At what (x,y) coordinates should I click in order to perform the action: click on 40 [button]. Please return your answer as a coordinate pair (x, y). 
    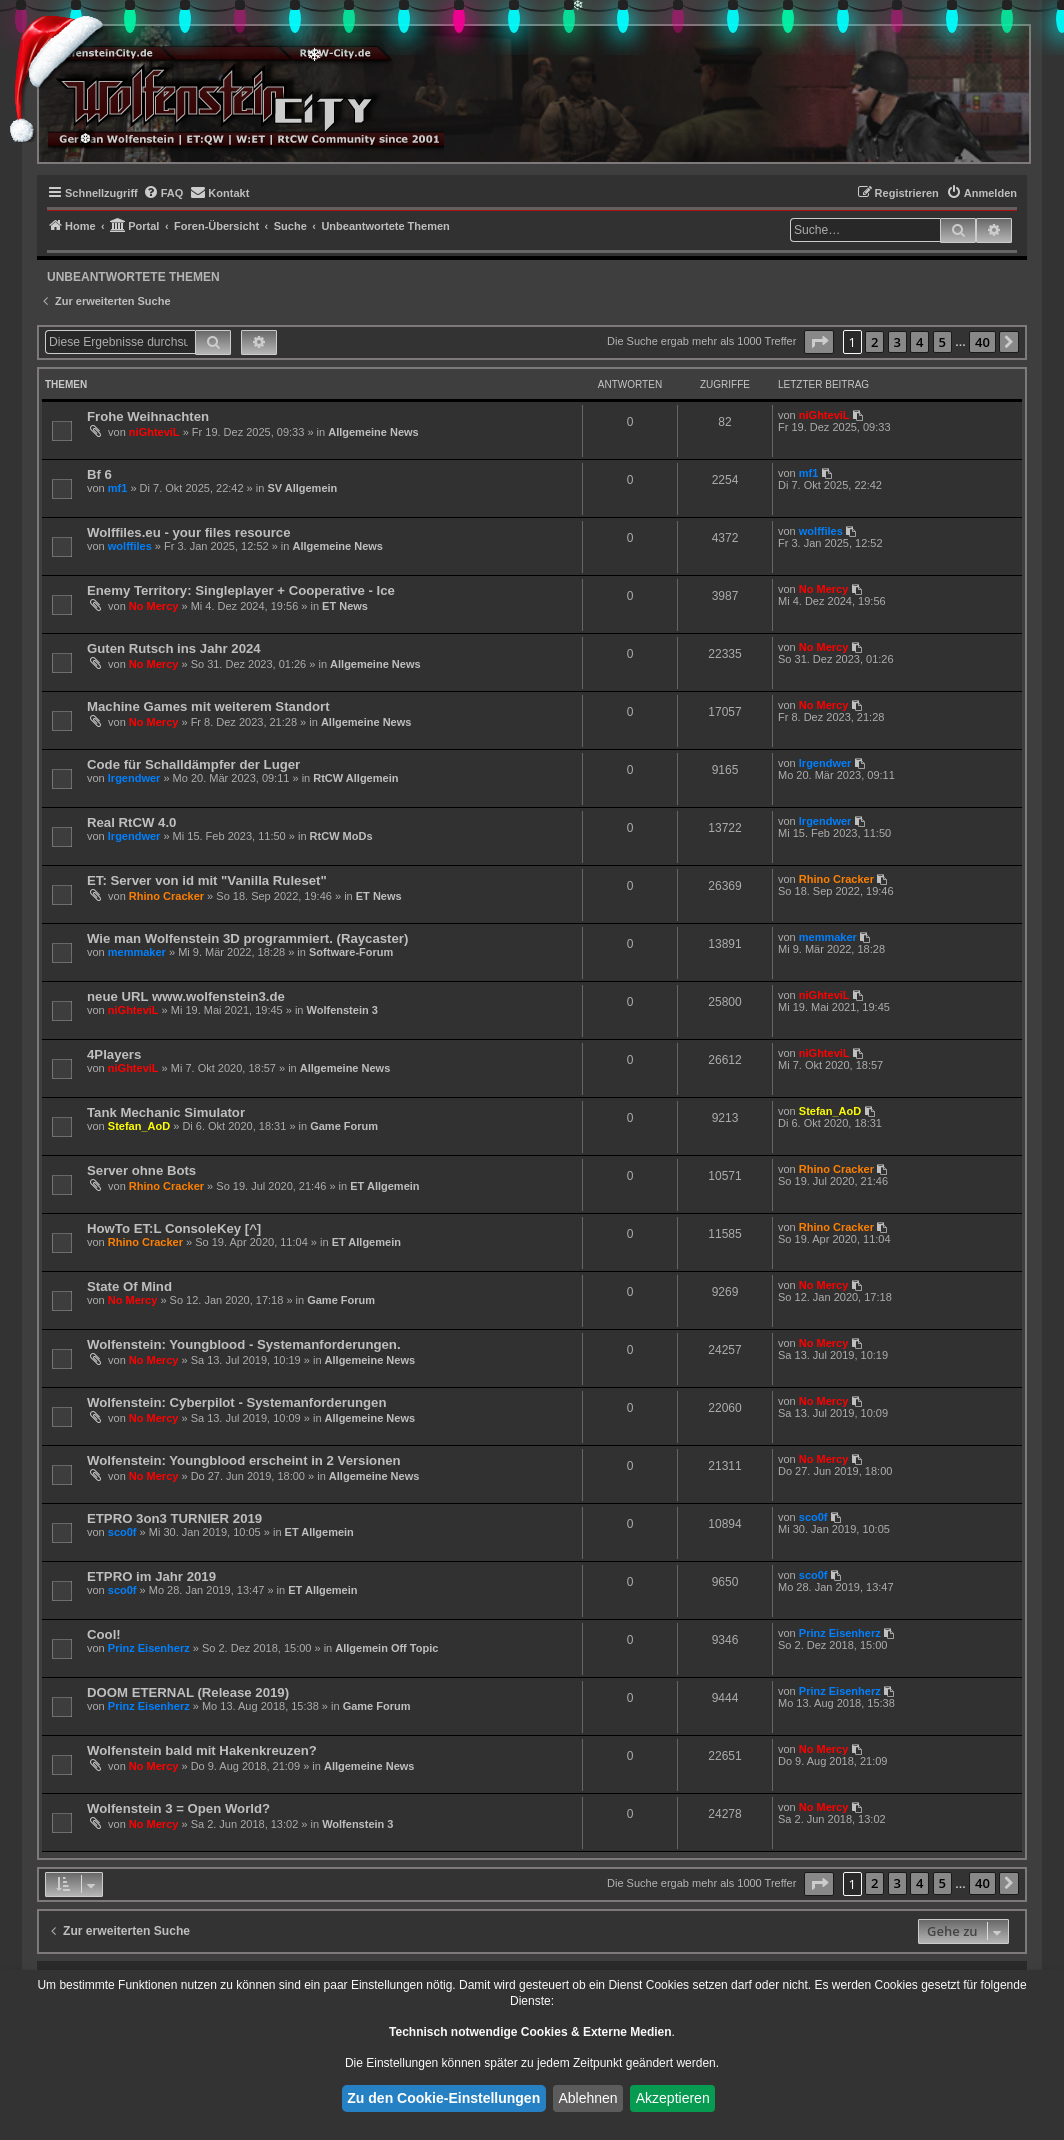
    Looking at the image, I should click on (982, 342).